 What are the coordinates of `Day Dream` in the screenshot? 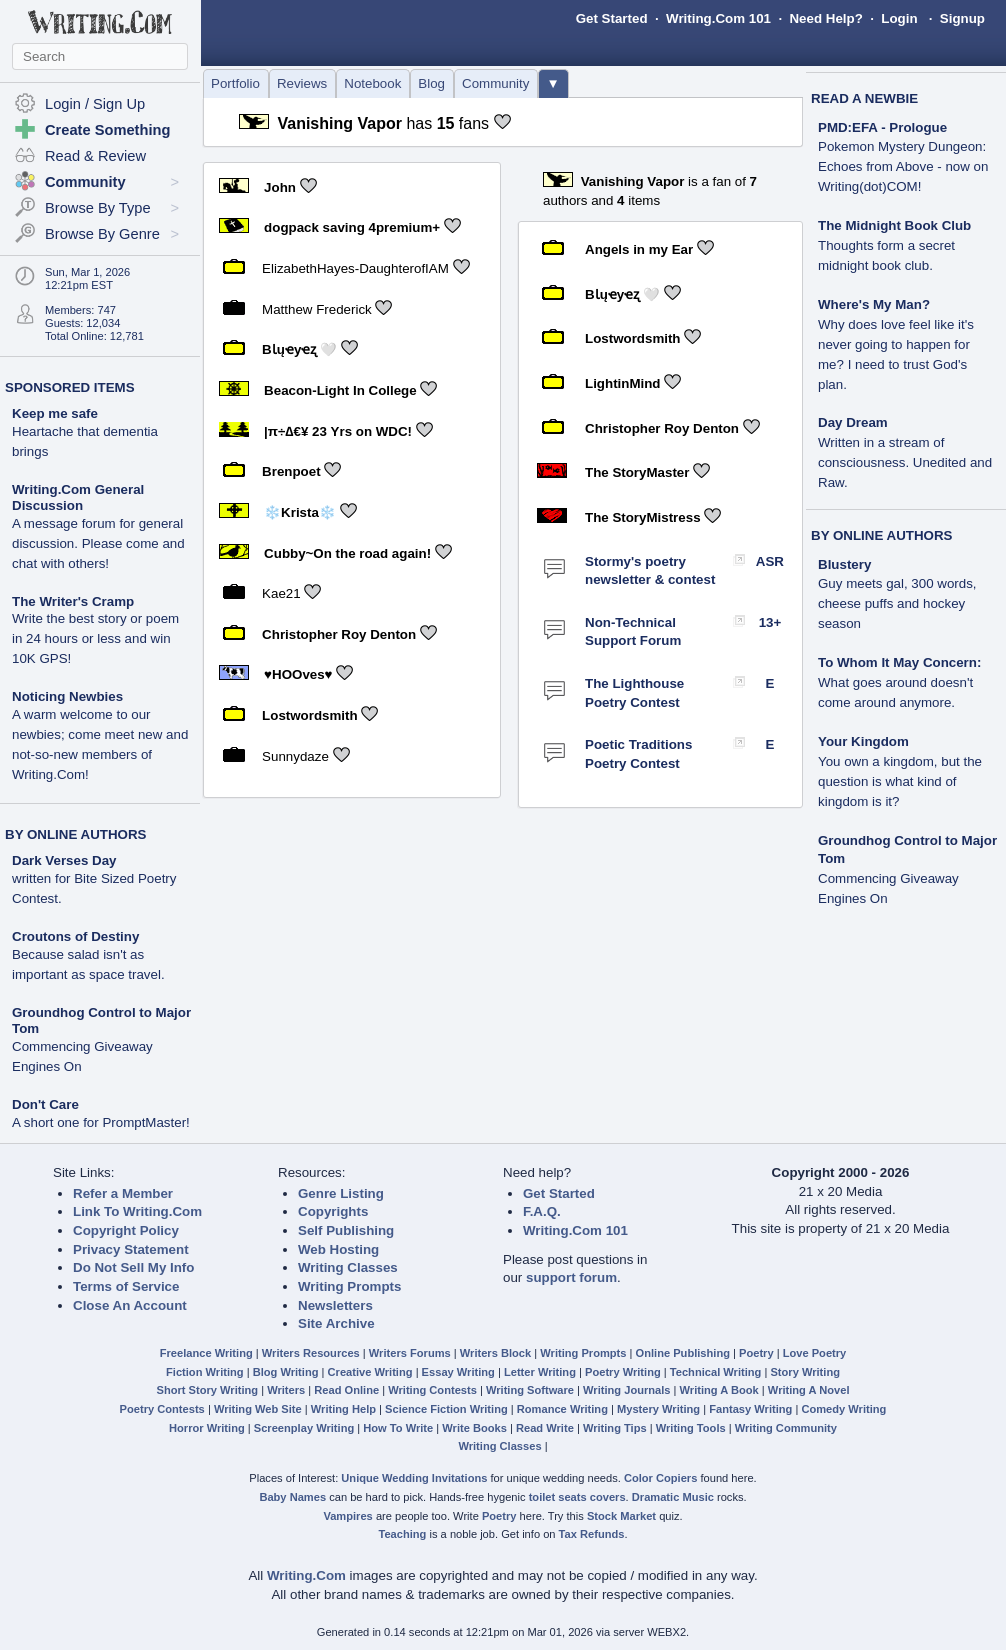 It's located at (853, 422).